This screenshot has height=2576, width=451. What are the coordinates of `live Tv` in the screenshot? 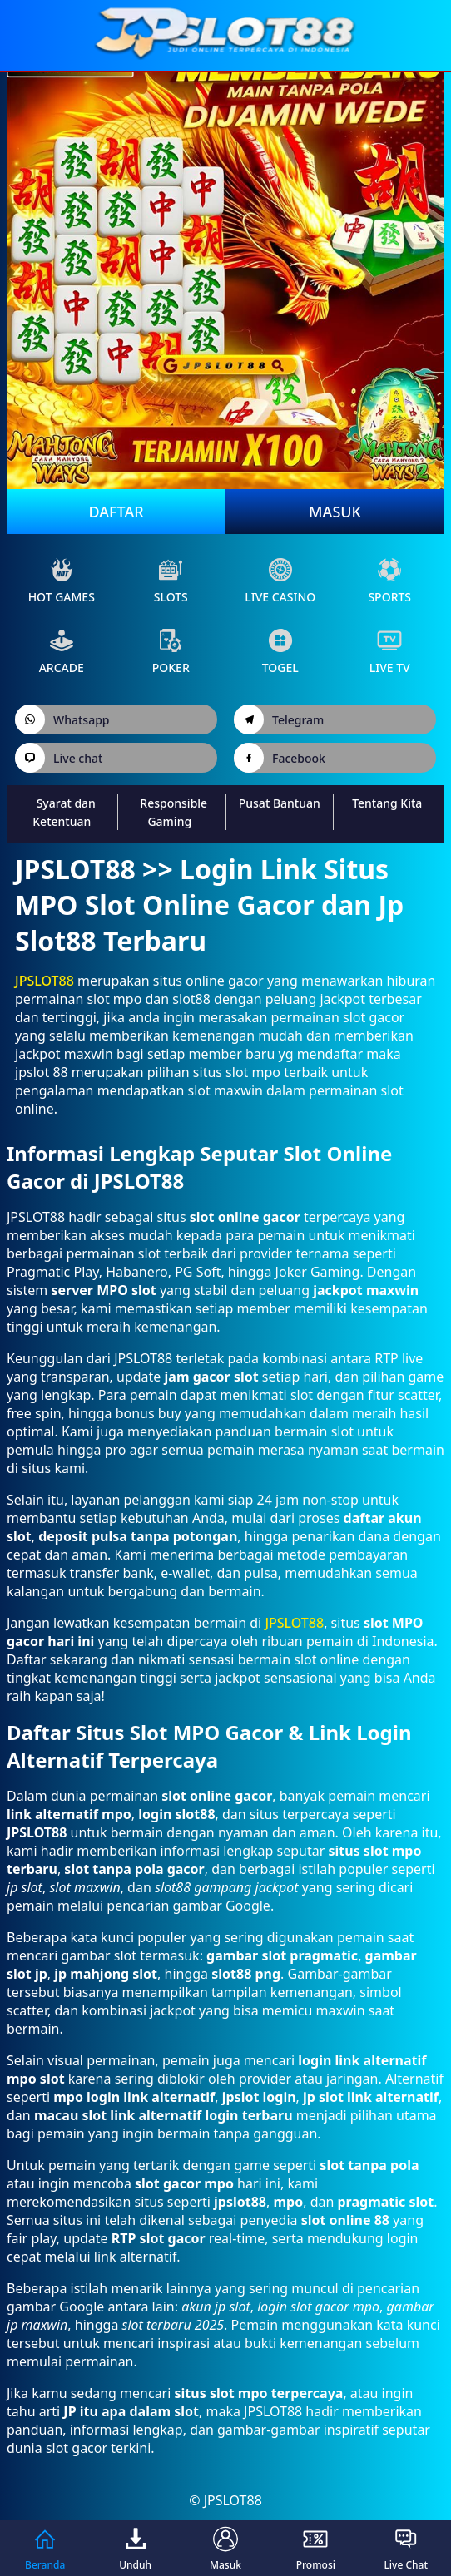 It's located at (389, 651).